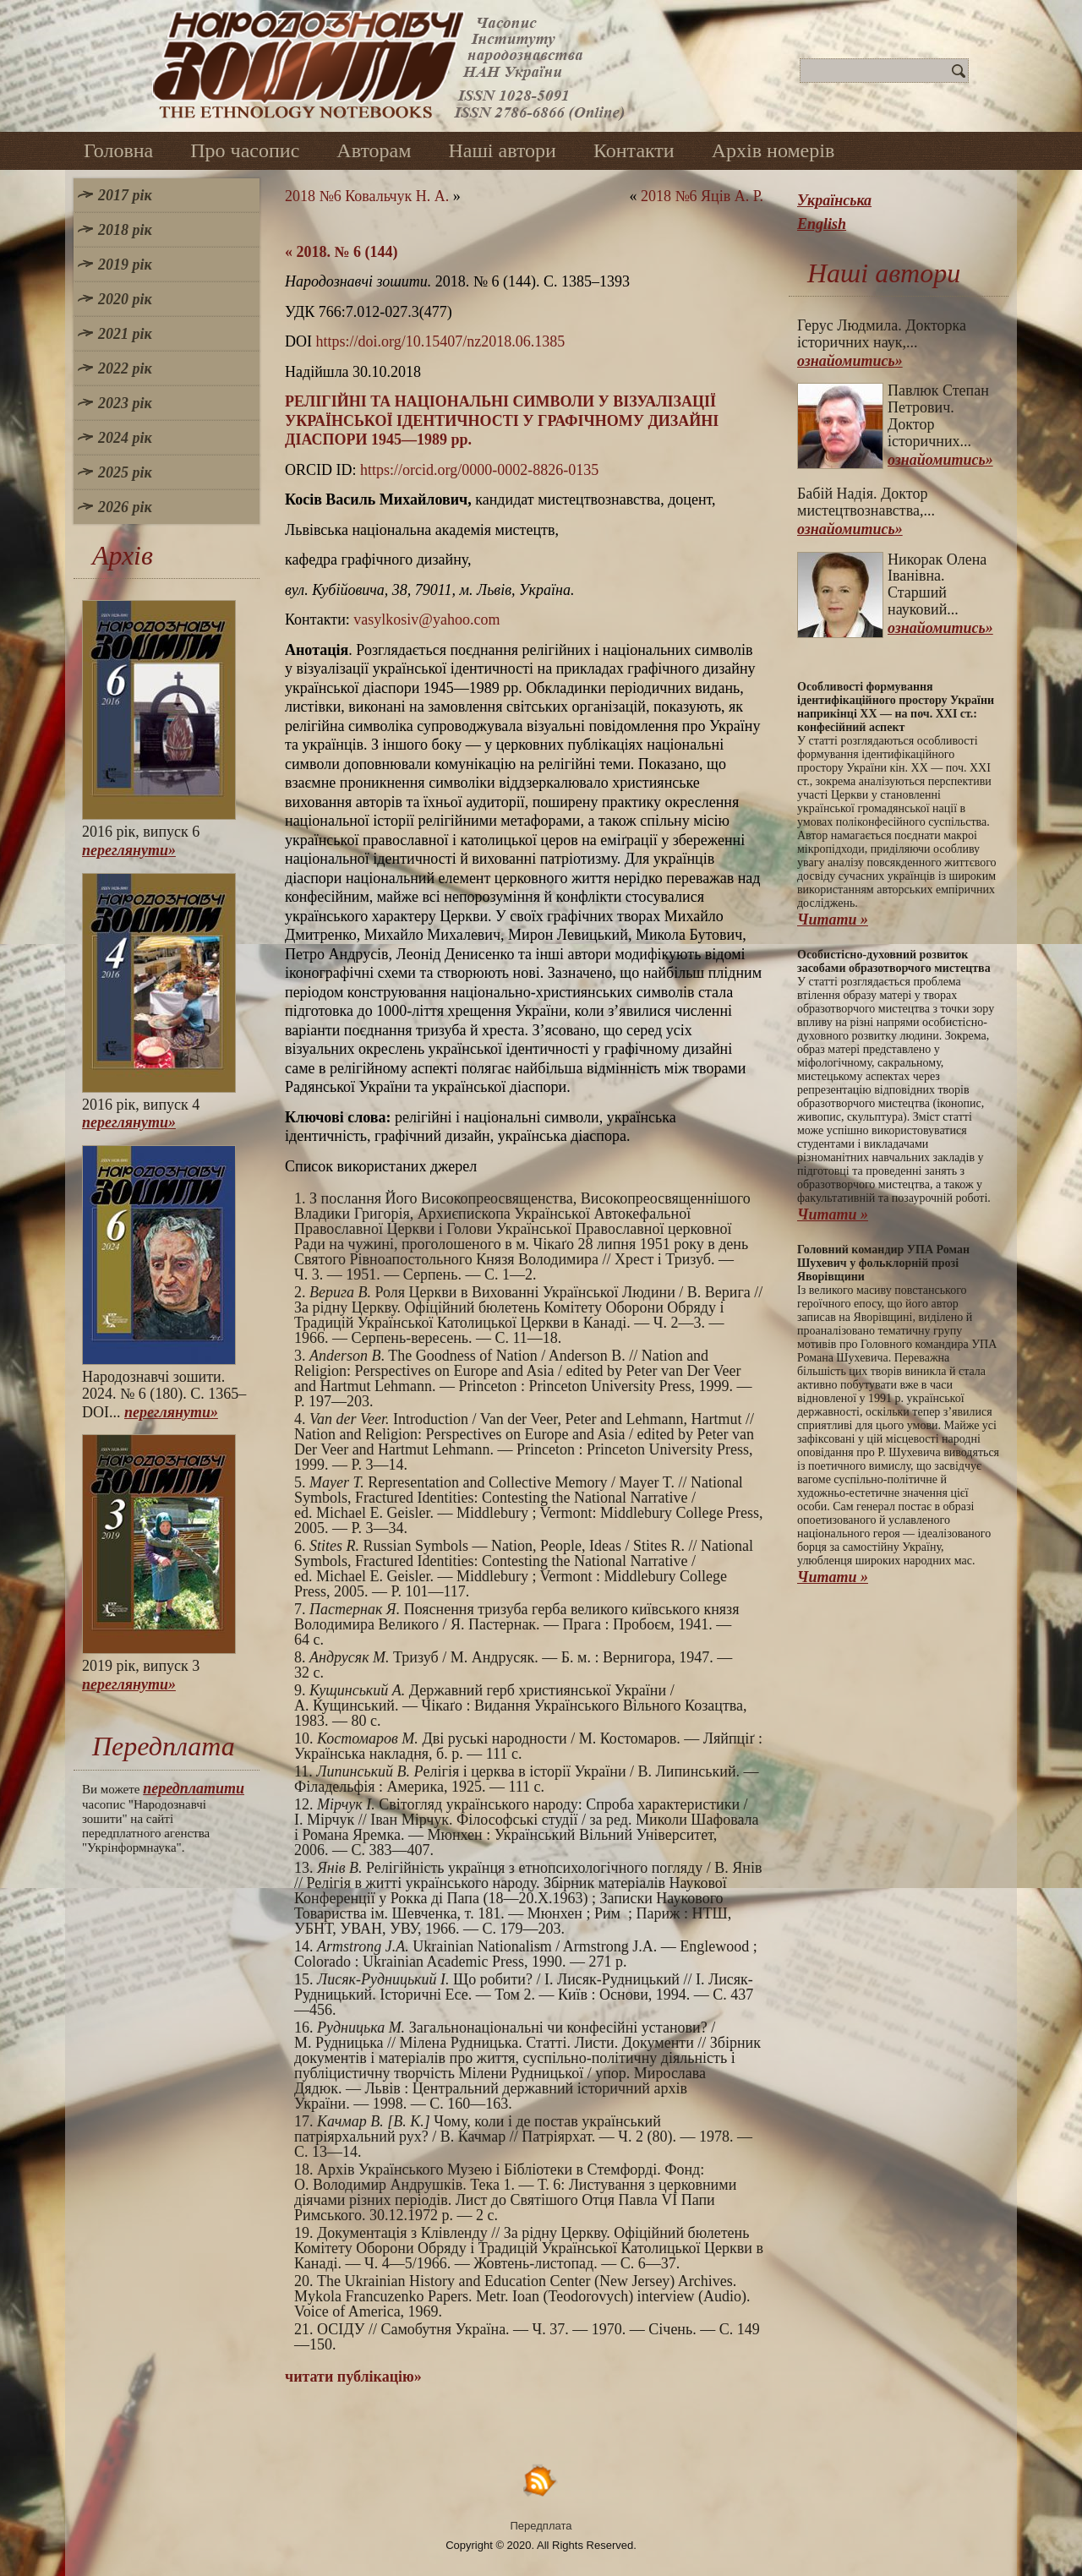 The image size is (1082, 2576). I want to click on Головна, so click(118, 150).